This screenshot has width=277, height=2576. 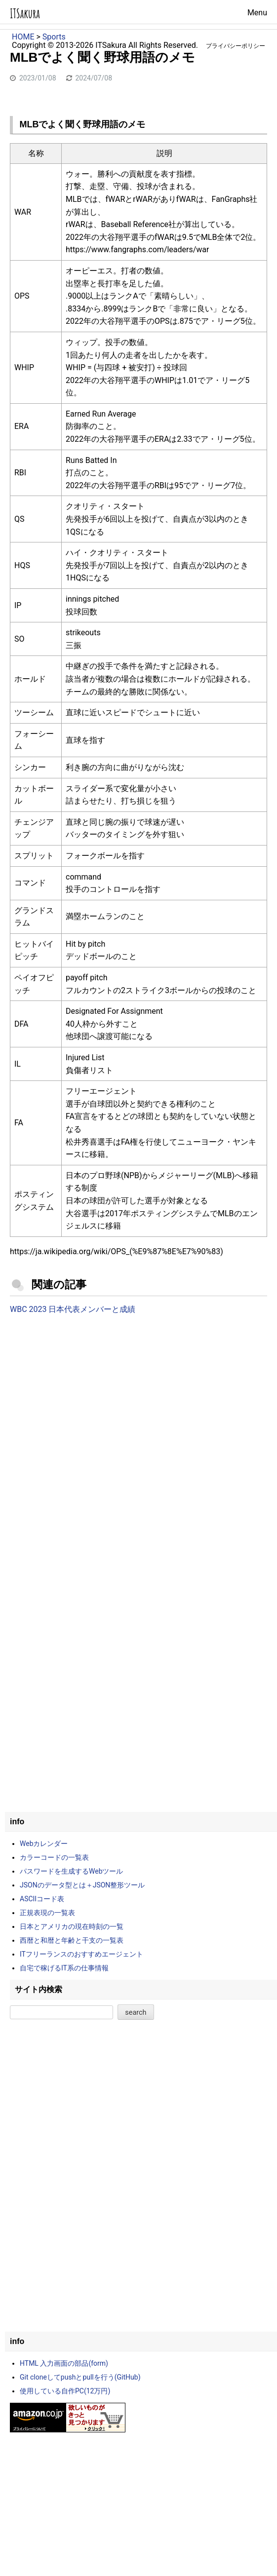 What do you see at coordinates (54, 1857) in the screenshot?
I see `カラーコードの一覧表` at bounding box center [54, 1857].